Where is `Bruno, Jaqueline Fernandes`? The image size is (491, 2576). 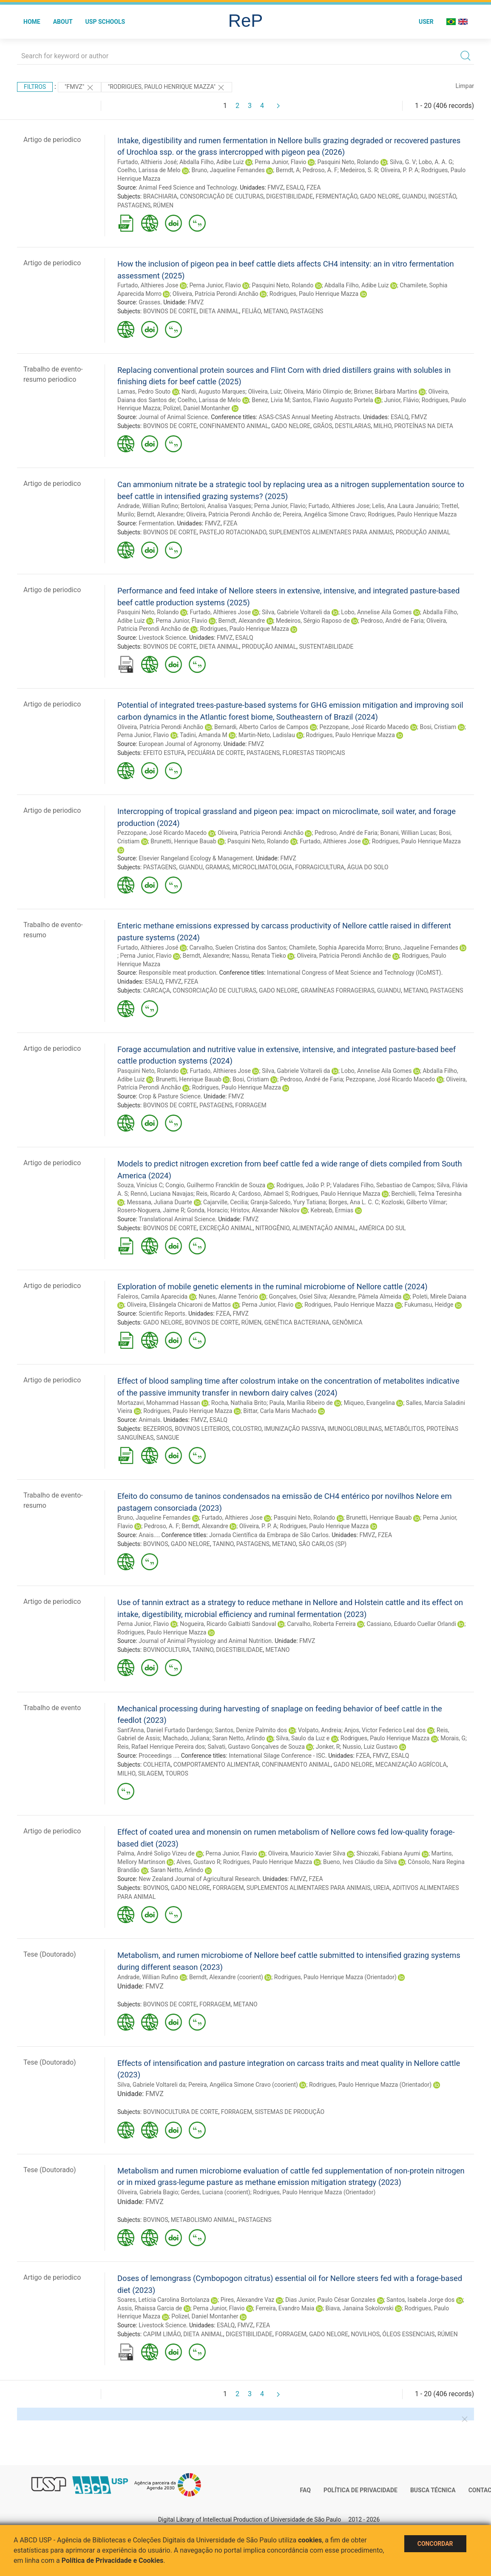 Bruno, Jaqueline Fernandes is located at coordinates (227, 170).